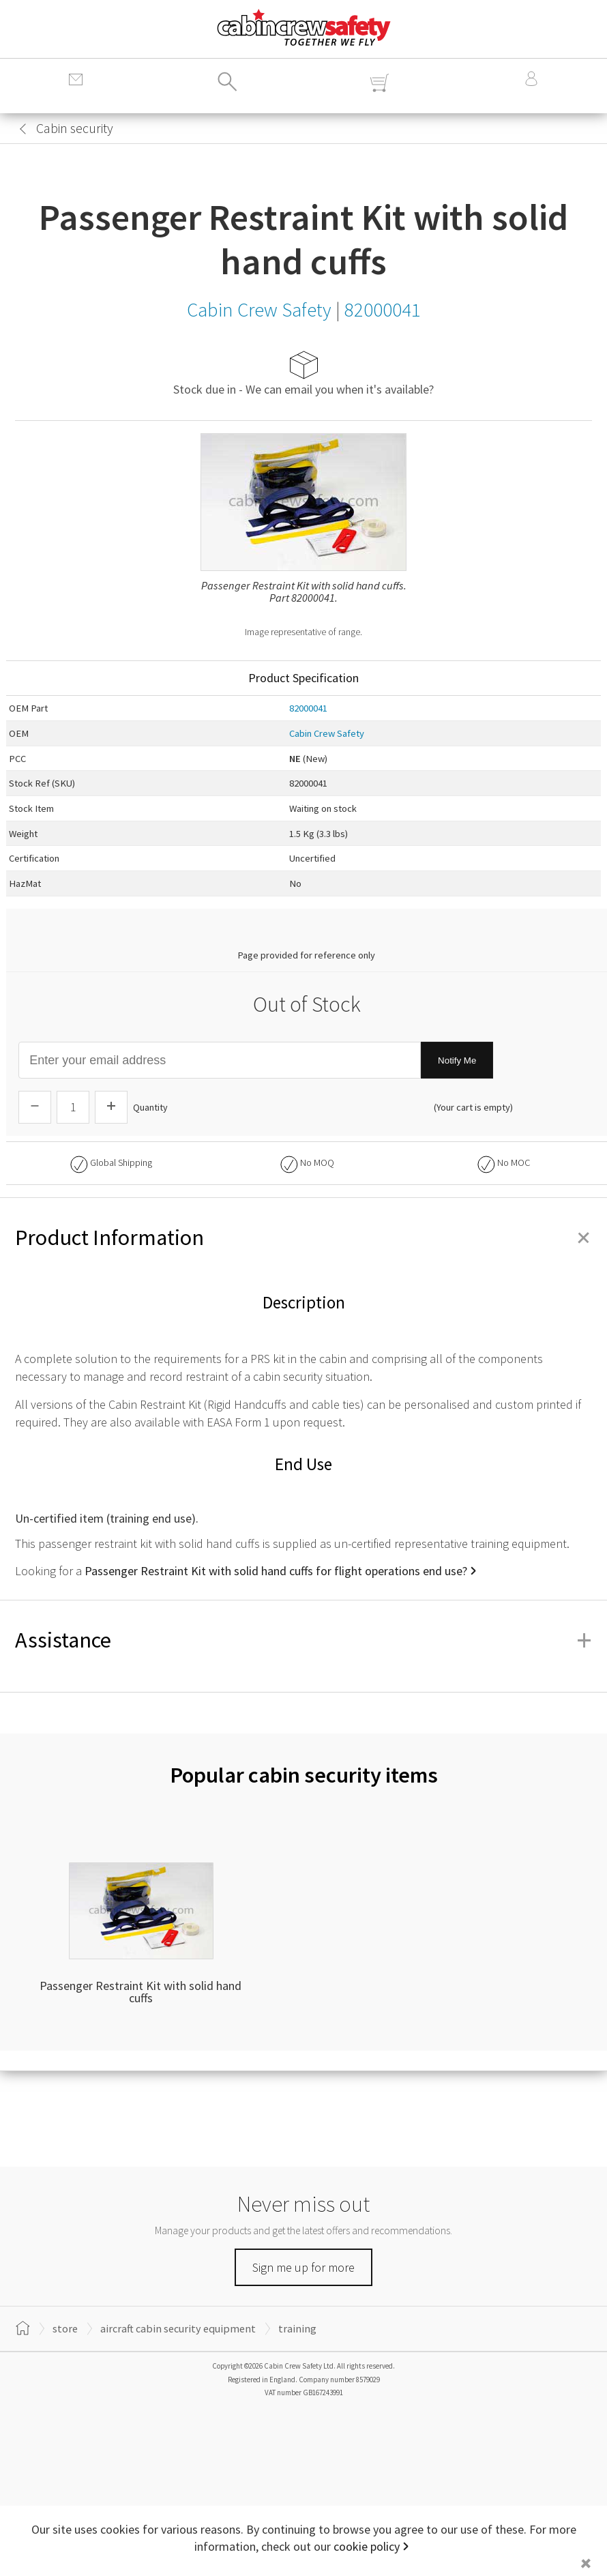 The height and width of the screenshot is (2576, 607). Describe the element at coordinates (111, 1107) in the screenshot. I see `[Increase Quantity]` at that location.